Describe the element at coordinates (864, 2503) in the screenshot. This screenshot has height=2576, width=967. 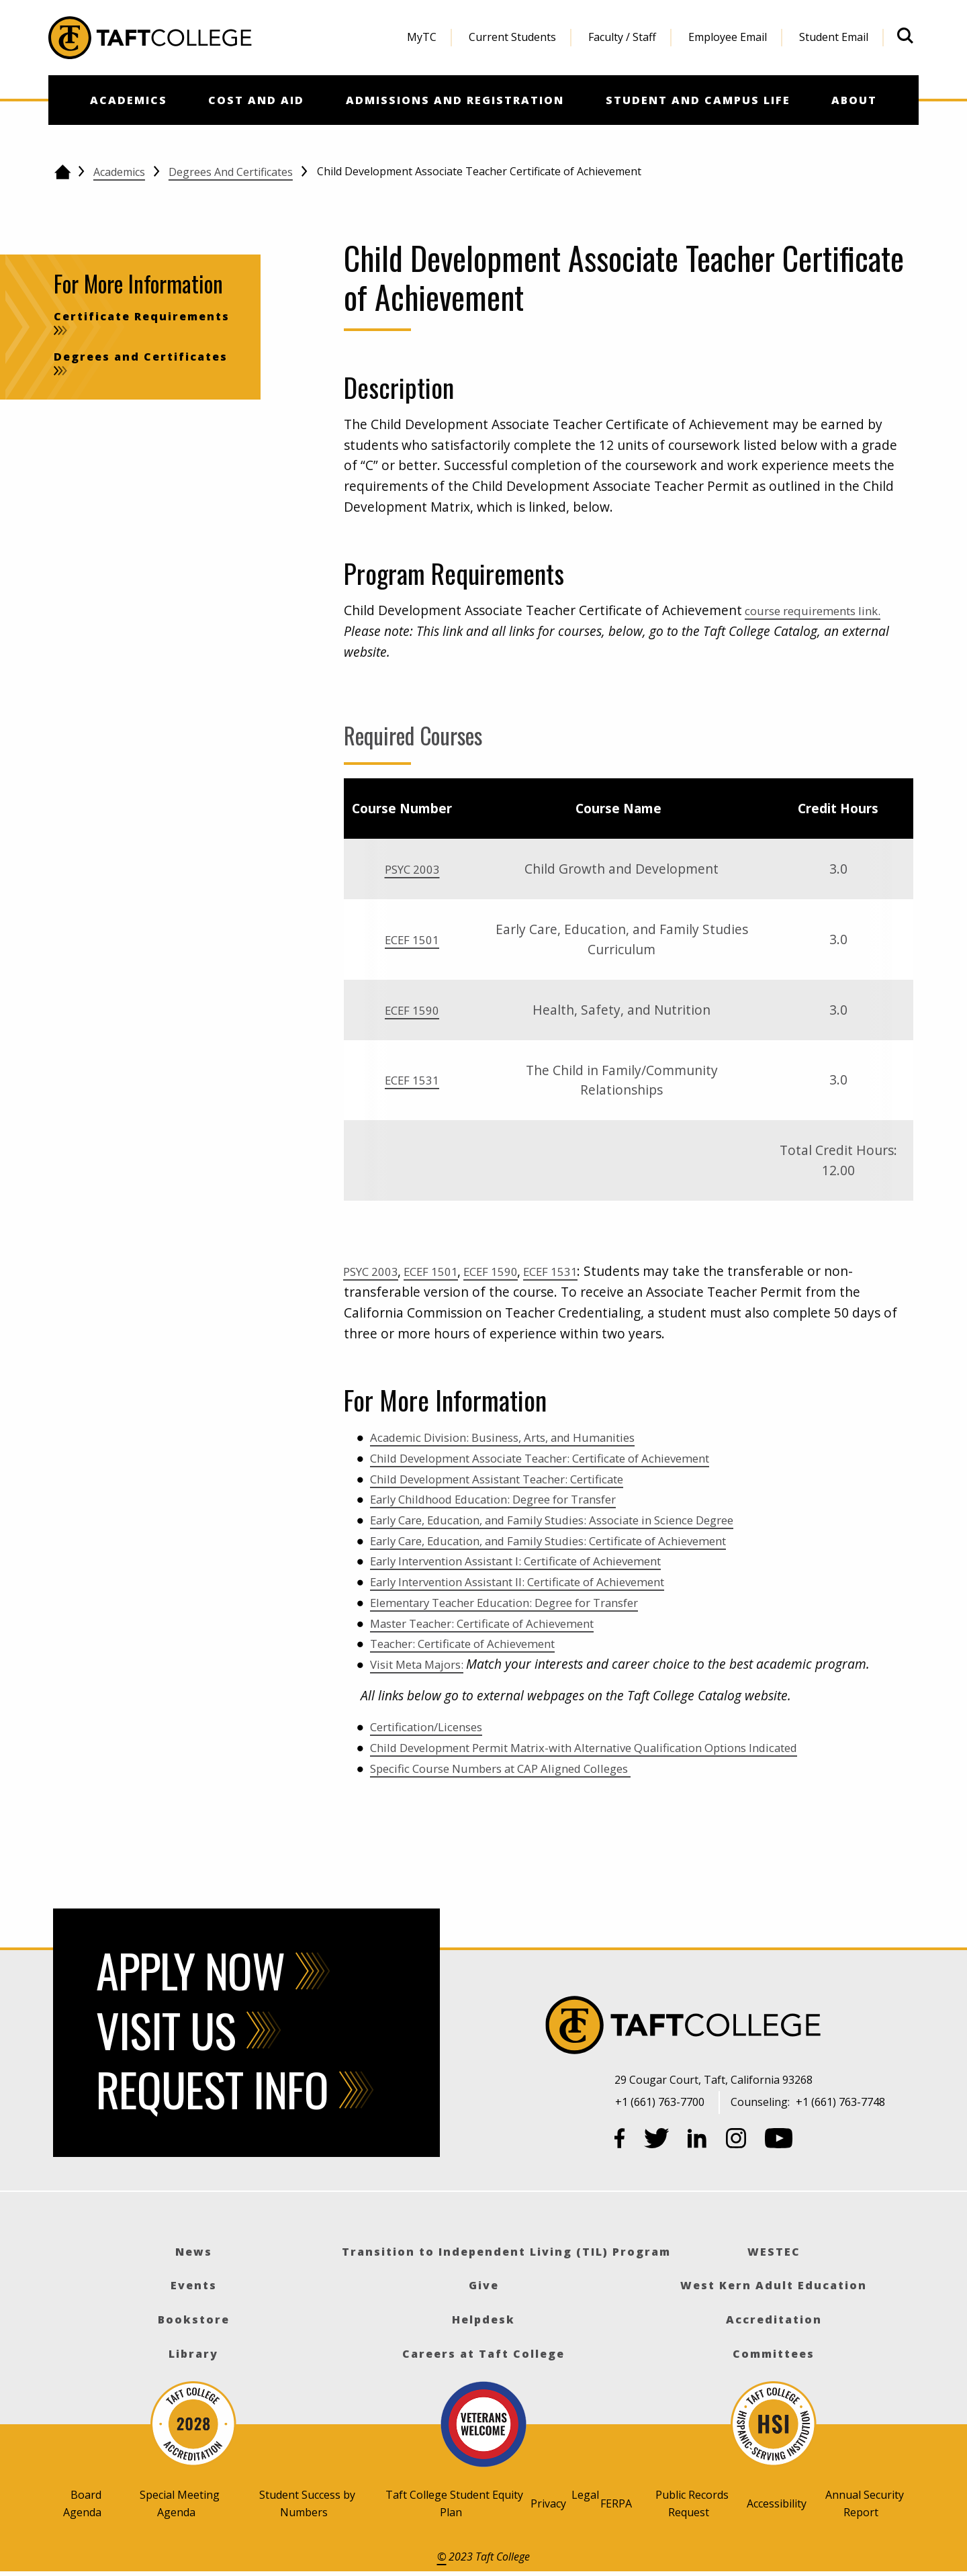
I see `Annual Security Report` at that location.